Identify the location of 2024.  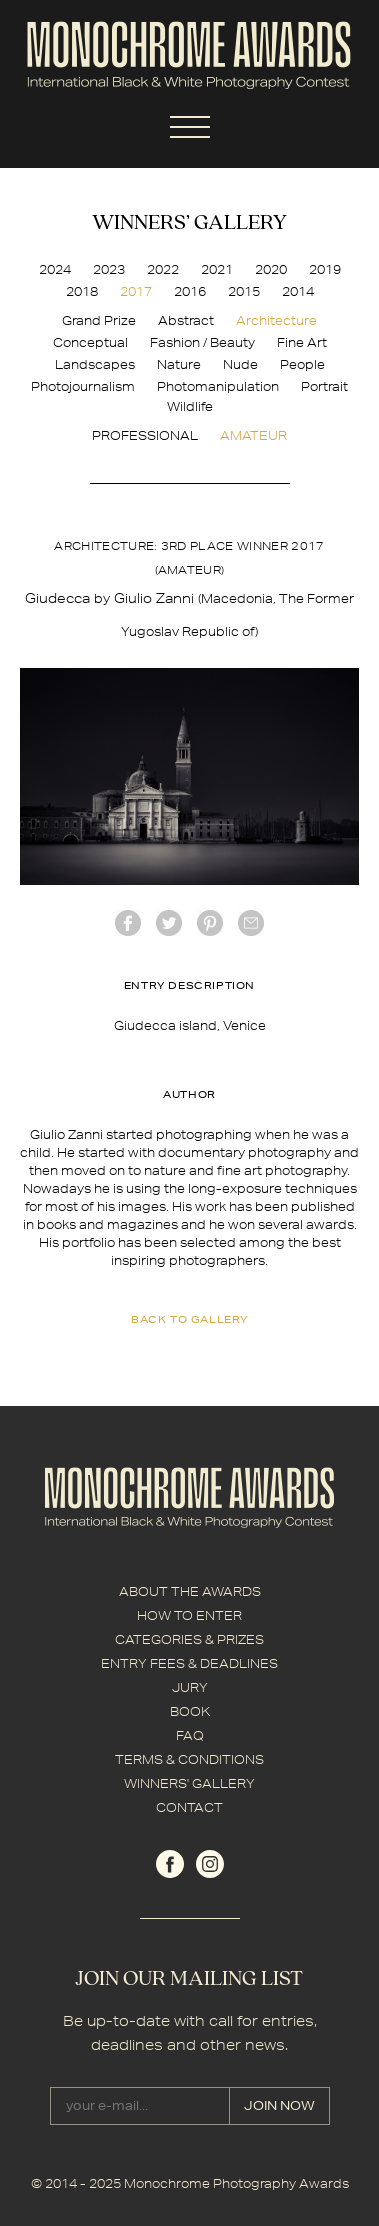
(55, 269).